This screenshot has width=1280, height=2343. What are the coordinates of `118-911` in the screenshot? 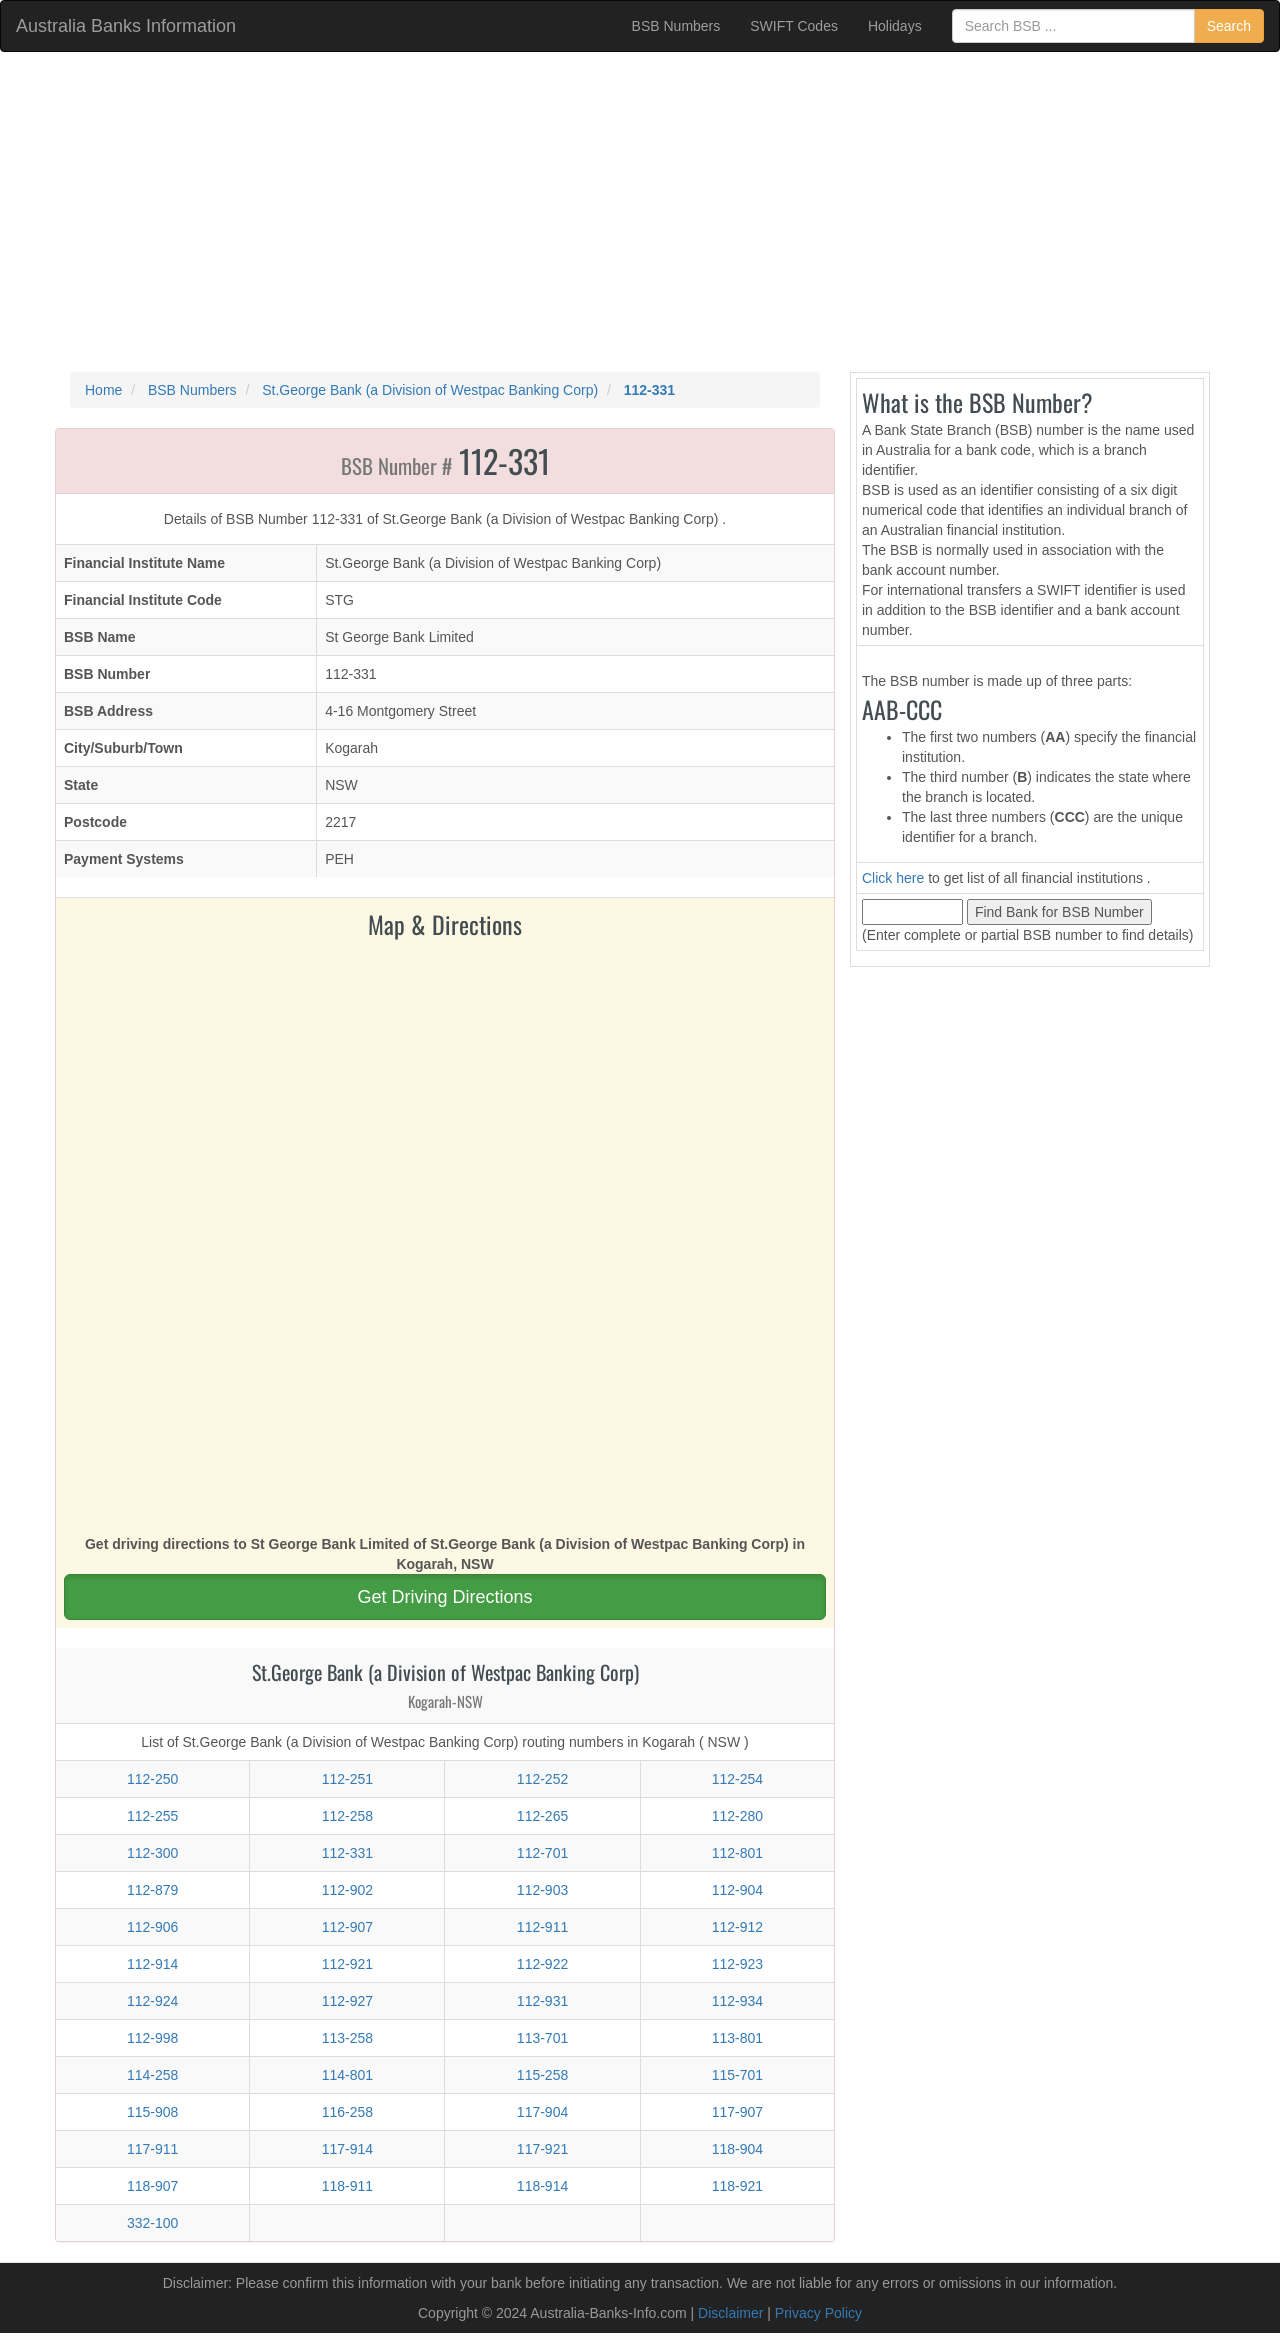 It's located at (347, 2186).